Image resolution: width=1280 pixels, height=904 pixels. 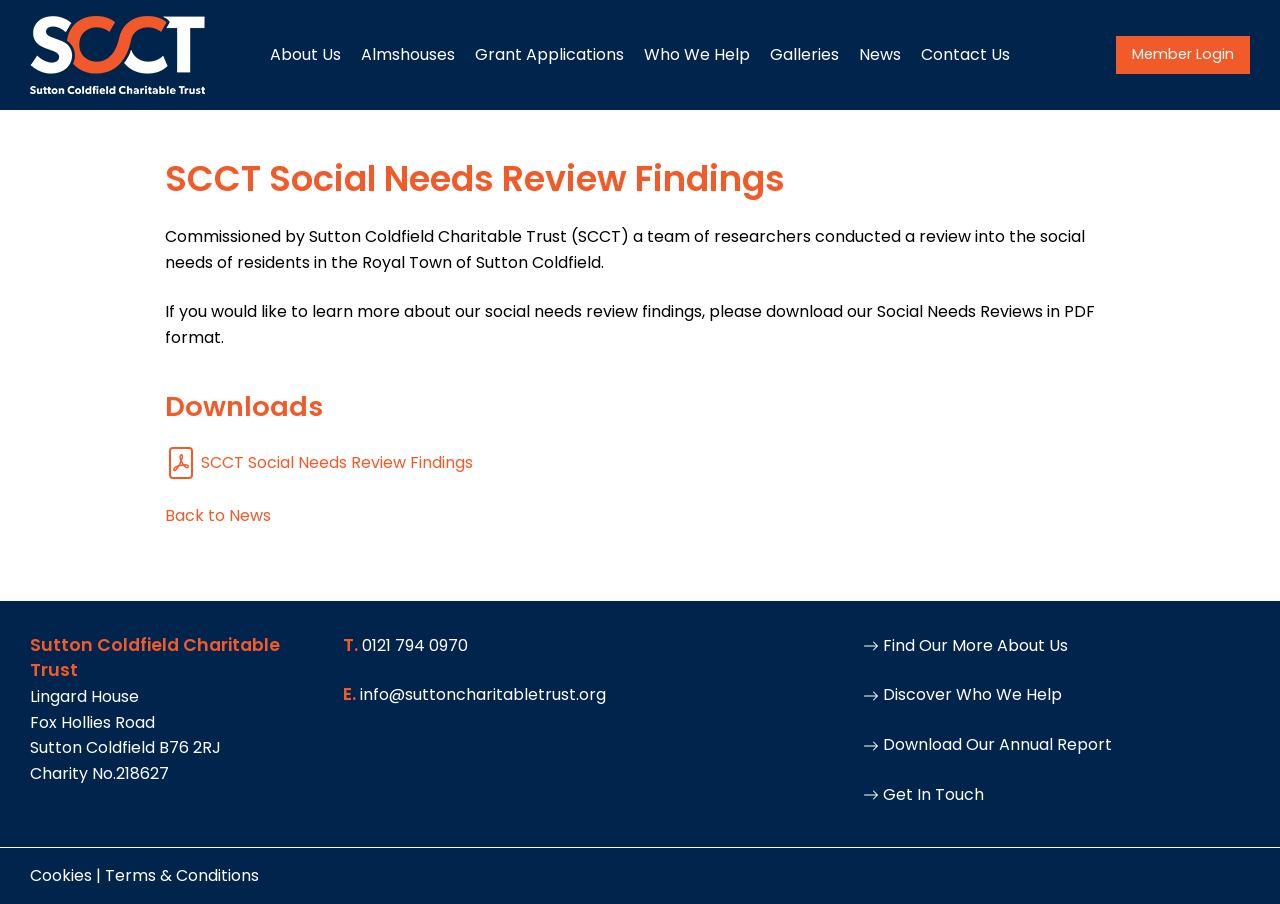 What do you see at coordinates (549, 54) in the screenshot?
I see `Grant Applications` at bounding box center [549, 54].